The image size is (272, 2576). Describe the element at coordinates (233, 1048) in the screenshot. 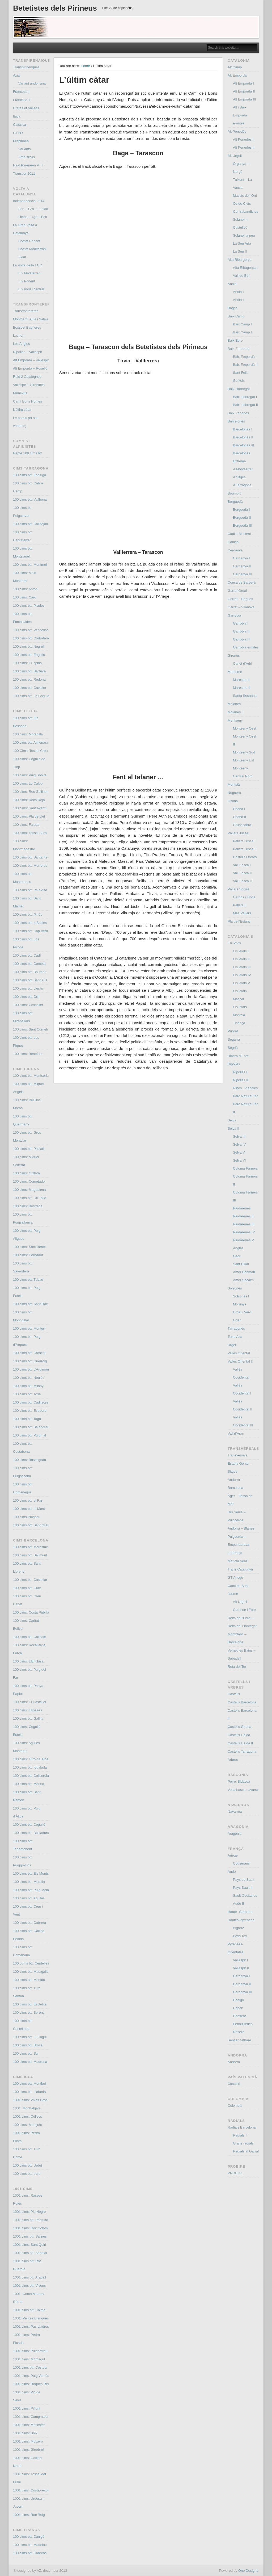

I see `Segrià` at that location.